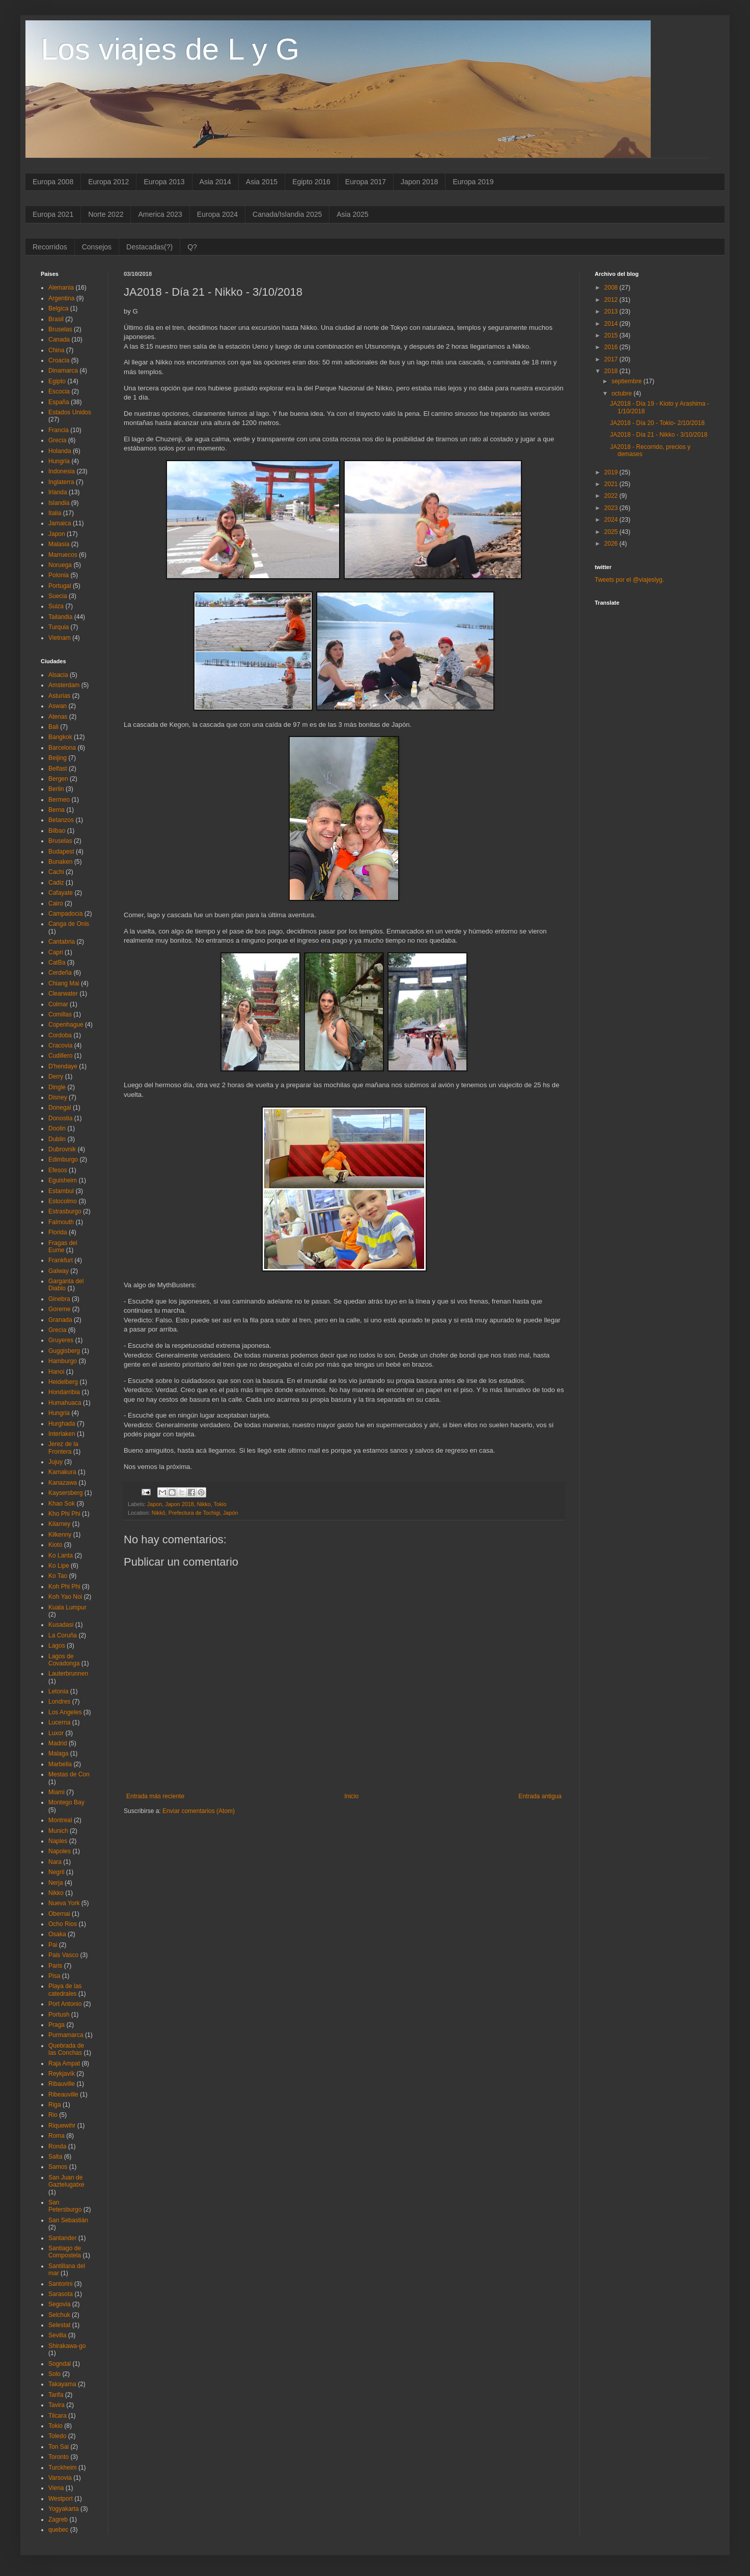 Image resolution: width=750 pixels, height=2576 pixels. Describe the element at coordinates (60, 2294) in the screenshot. I see `Sarasota` at that location.